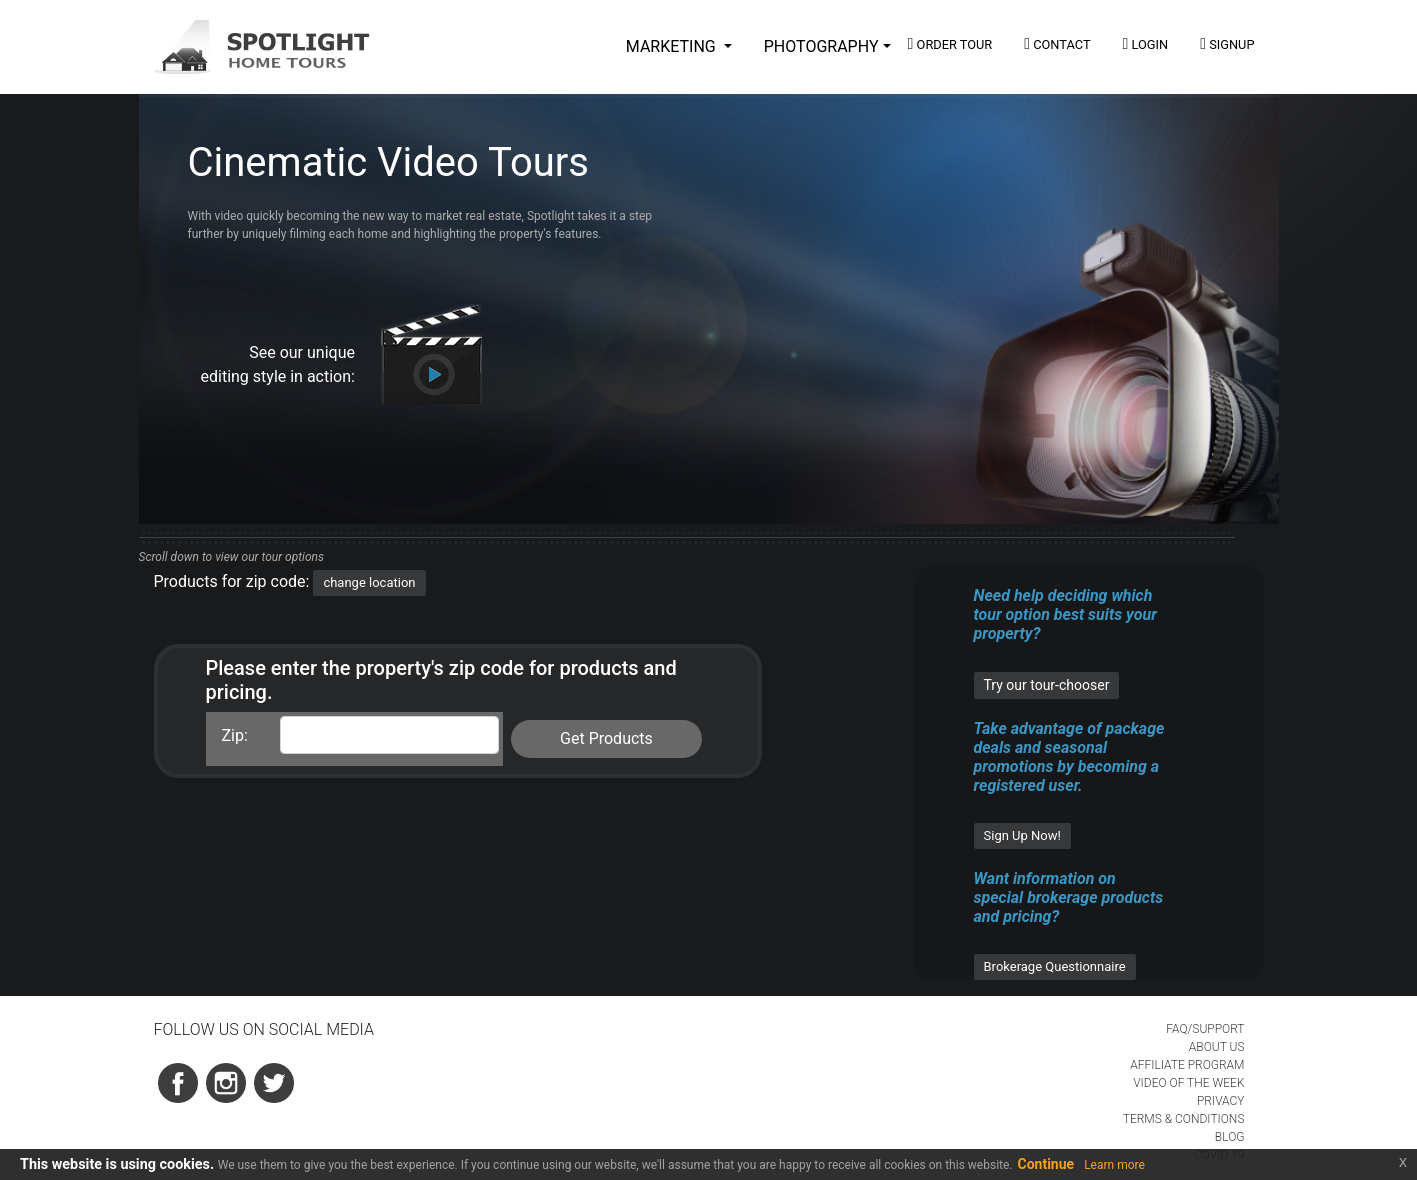 This screenshot has height=1180, width=1417. I want to click on change location, so click(369, 582).